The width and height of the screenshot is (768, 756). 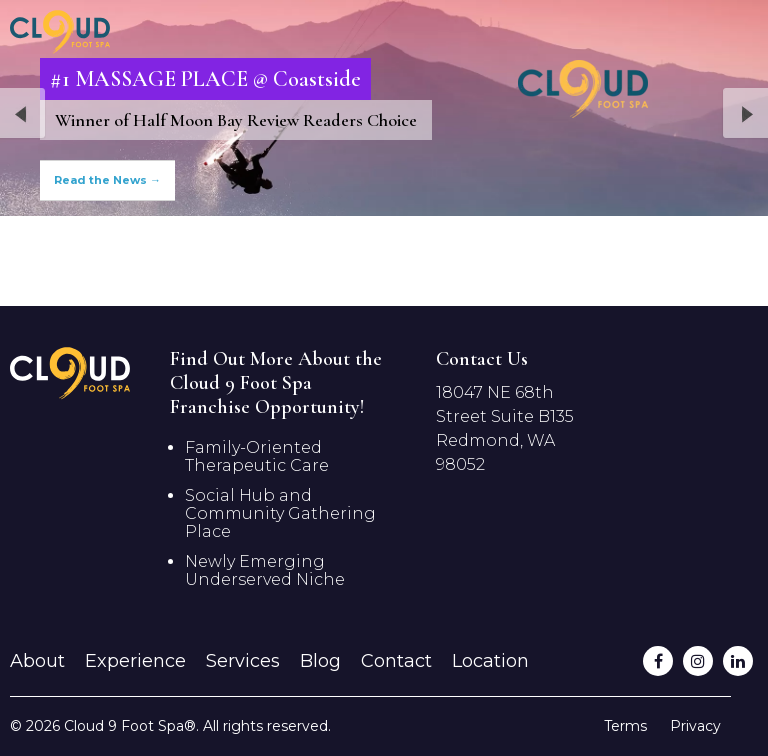 I want to click on Terms, so click(x=625, y=726).